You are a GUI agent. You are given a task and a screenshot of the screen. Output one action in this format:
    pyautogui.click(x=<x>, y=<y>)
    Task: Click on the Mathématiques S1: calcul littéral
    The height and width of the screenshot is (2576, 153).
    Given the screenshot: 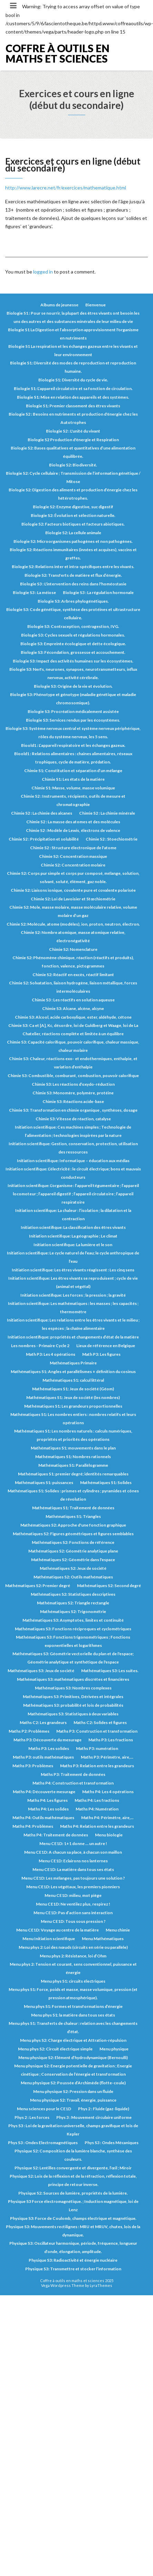 What is the action you would take?
    pyautogui.click(x=73, y=1380)
    